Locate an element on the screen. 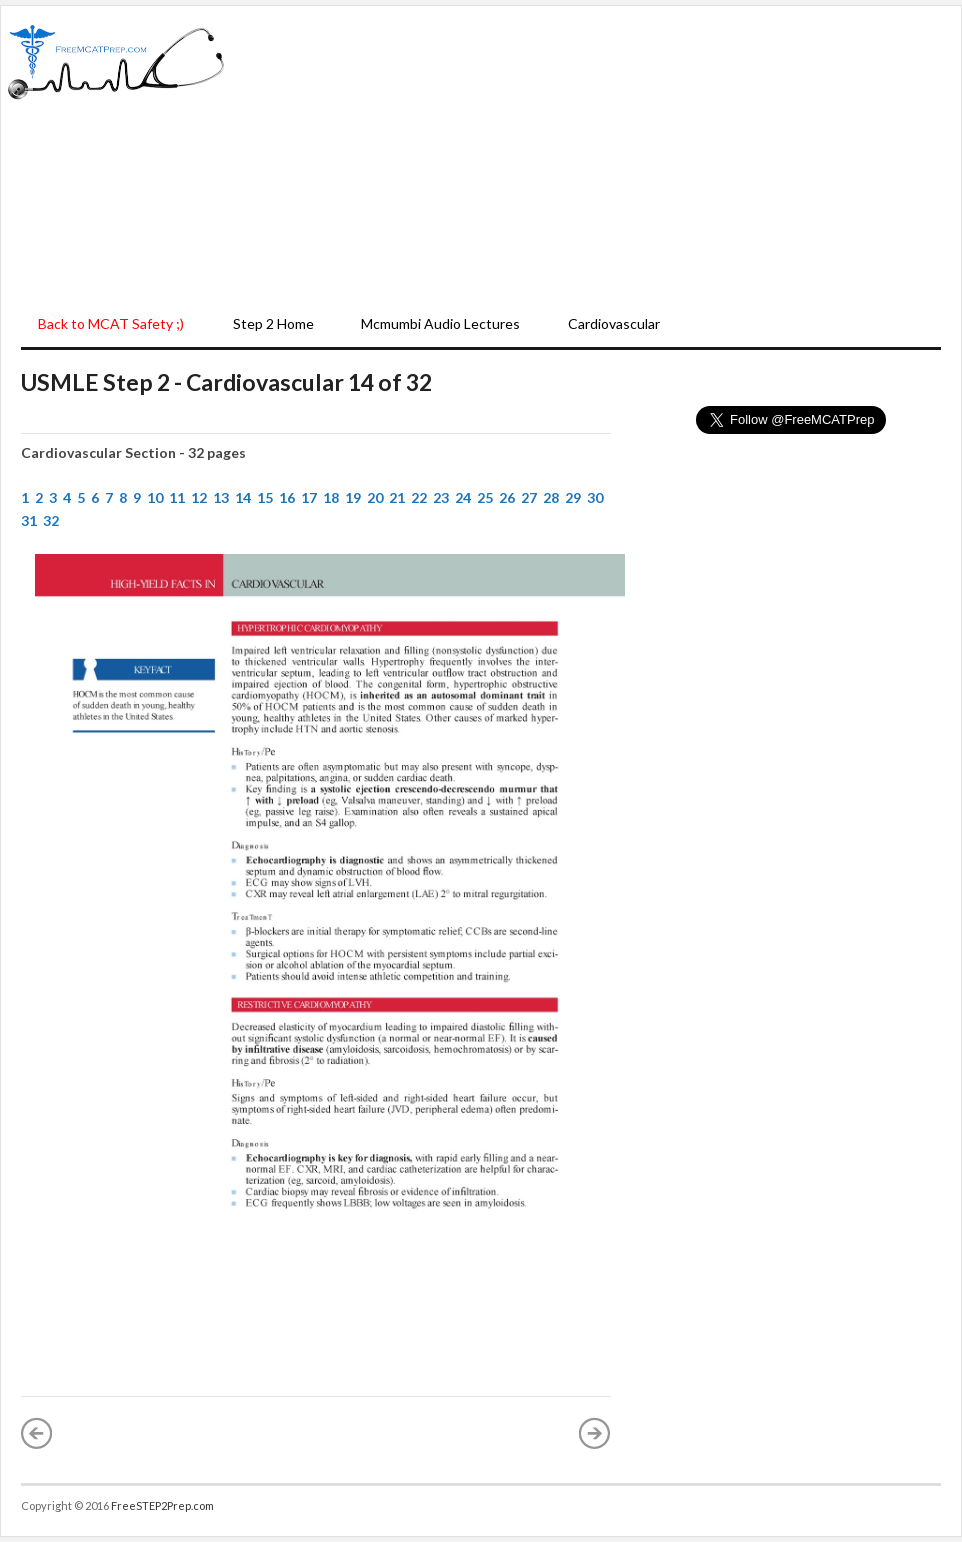  25 is located at coordinates (485, 497).